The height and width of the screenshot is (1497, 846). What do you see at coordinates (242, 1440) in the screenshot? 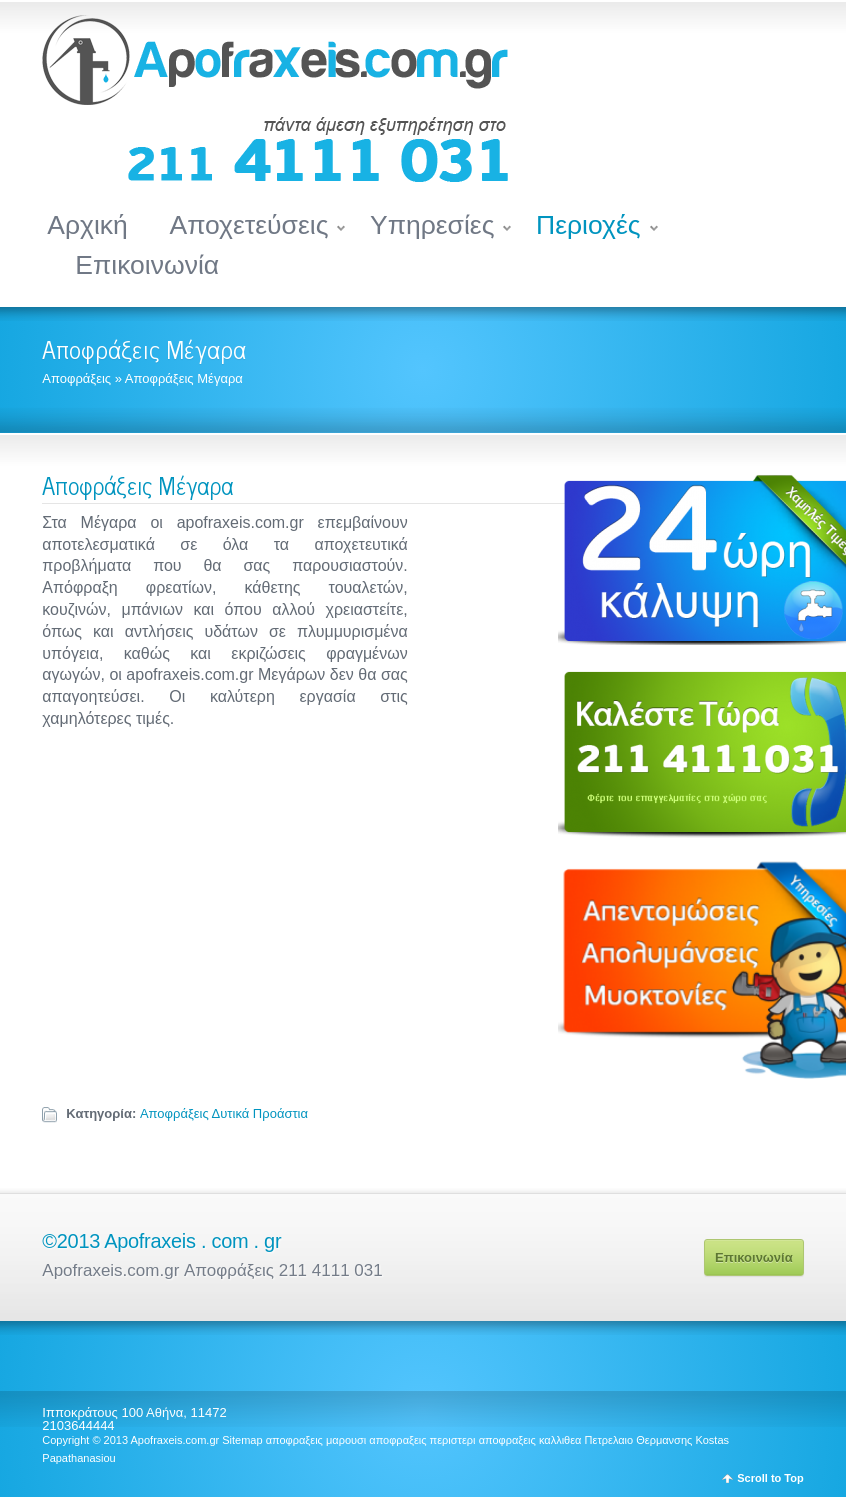
I see `Sitemap` at bounding box center [242, 1440].